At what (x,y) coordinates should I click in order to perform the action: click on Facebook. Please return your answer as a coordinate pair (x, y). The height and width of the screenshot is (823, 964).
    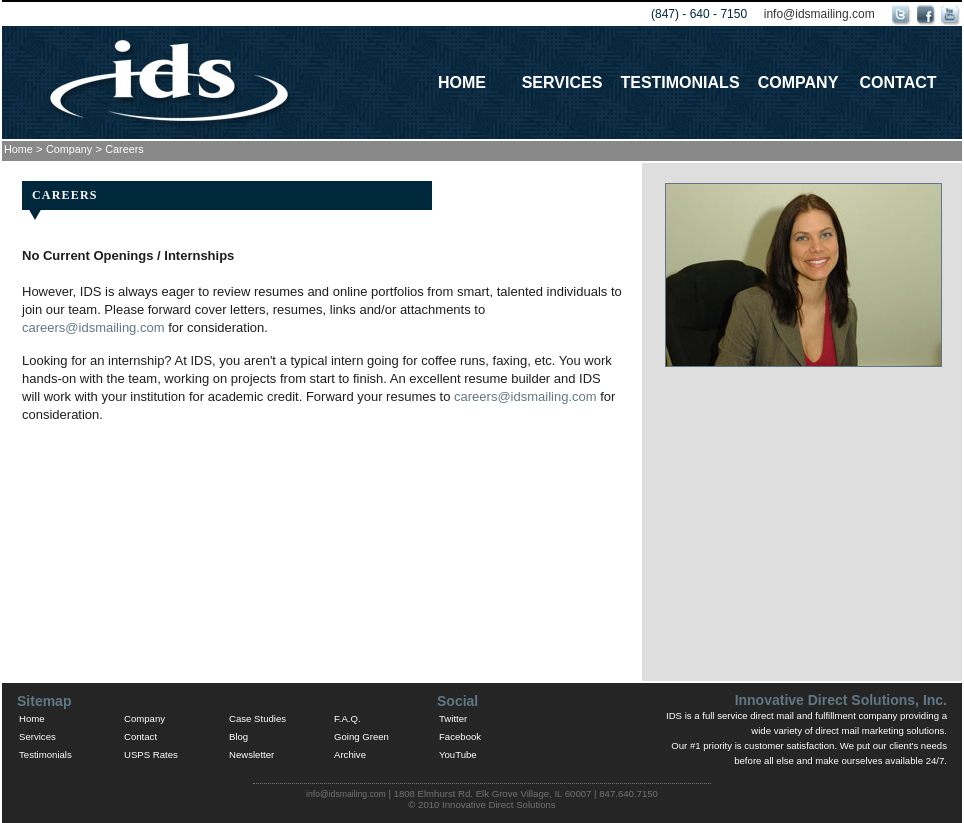
    Looking at the image, I should click on (460, 736).